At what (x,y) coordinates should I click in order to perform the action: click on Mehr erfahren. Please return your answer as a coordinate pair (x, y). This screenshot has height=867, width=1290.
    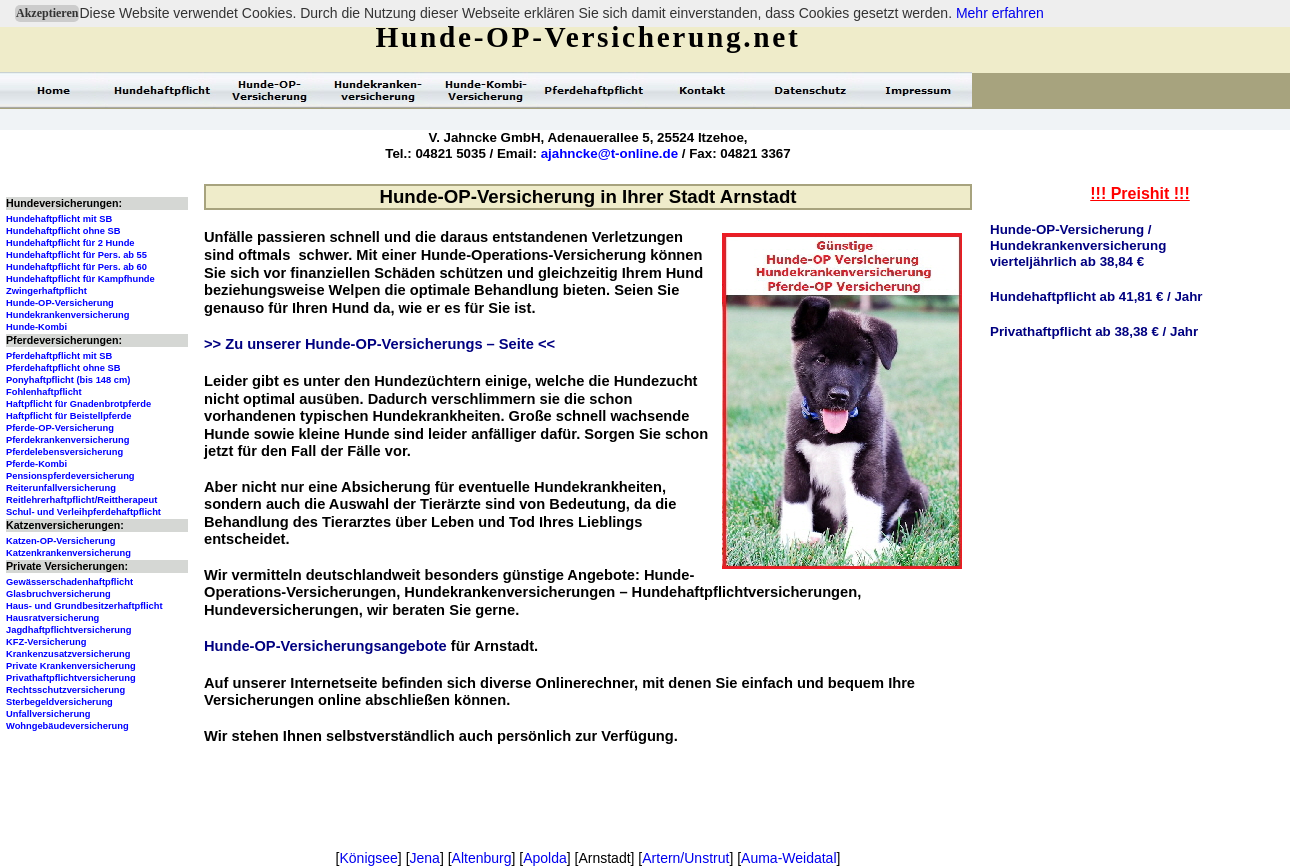
    Looking at the image, I should click on (1000, 13).